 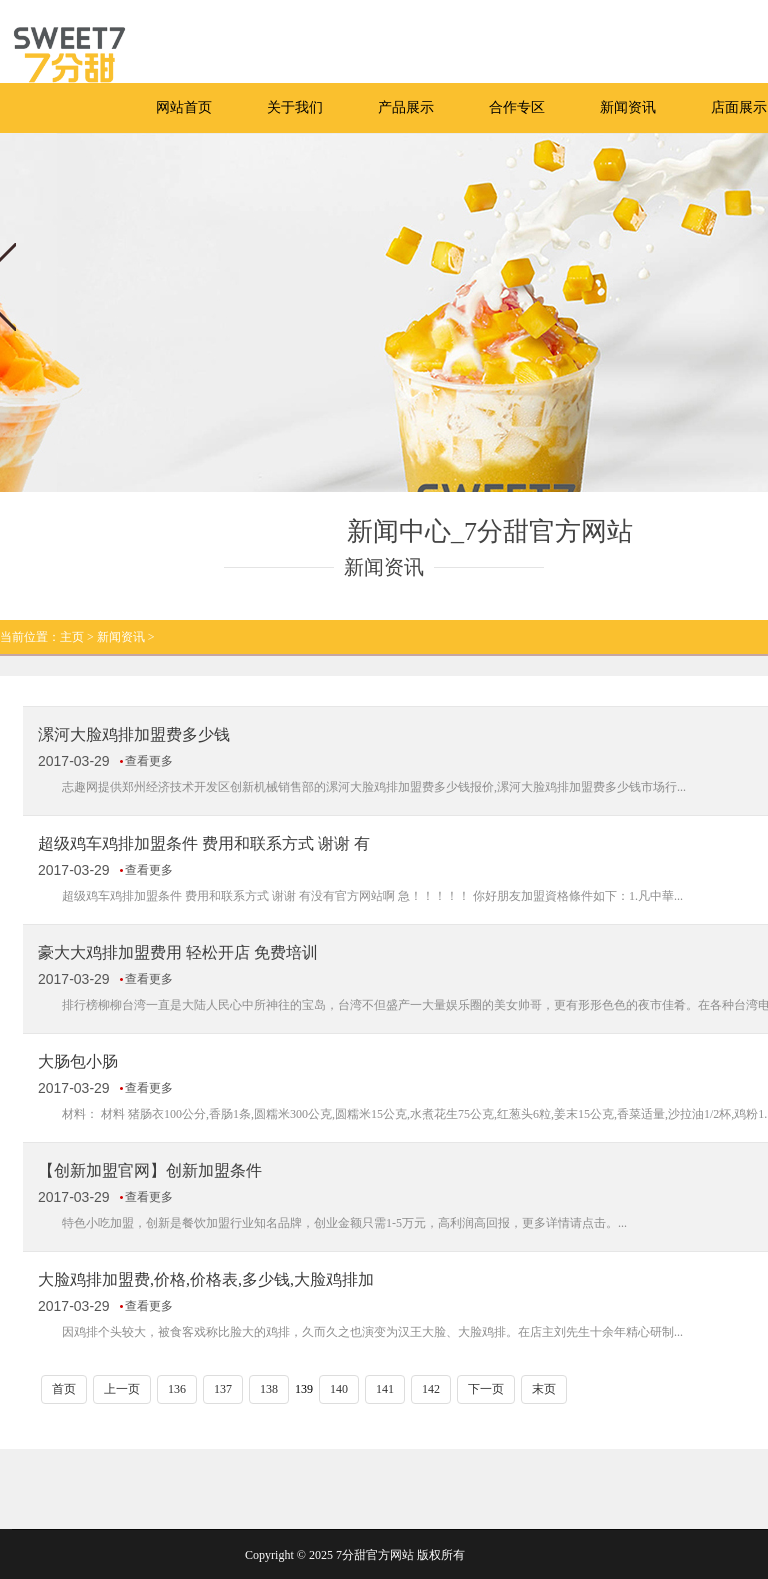 What do you see at coordinates (269, 1389) in the screenshot?
I see `138` at bounding box center [269, 1389].